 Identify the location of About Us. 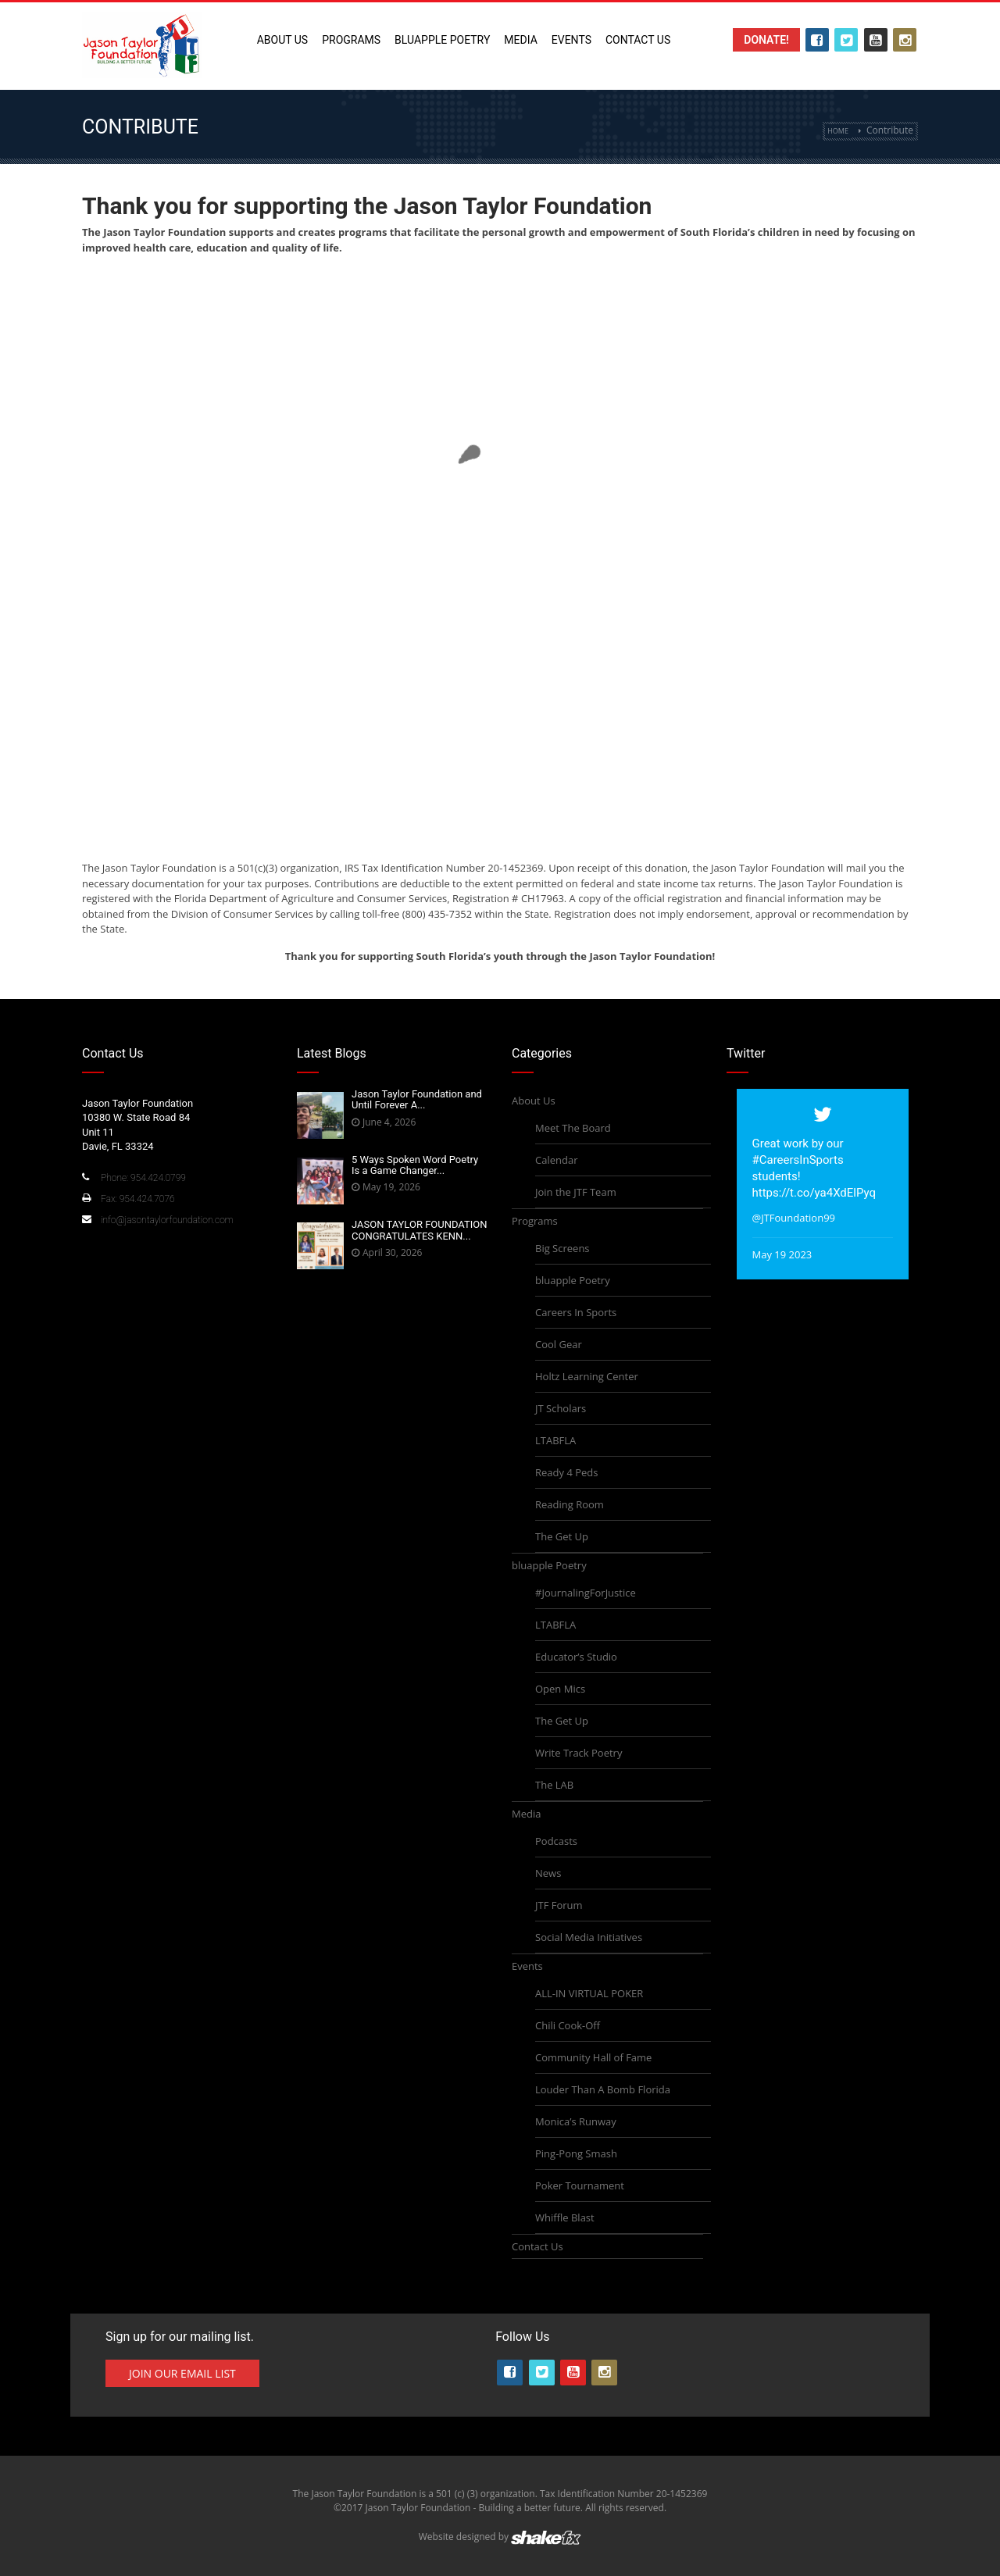
(283, 40).